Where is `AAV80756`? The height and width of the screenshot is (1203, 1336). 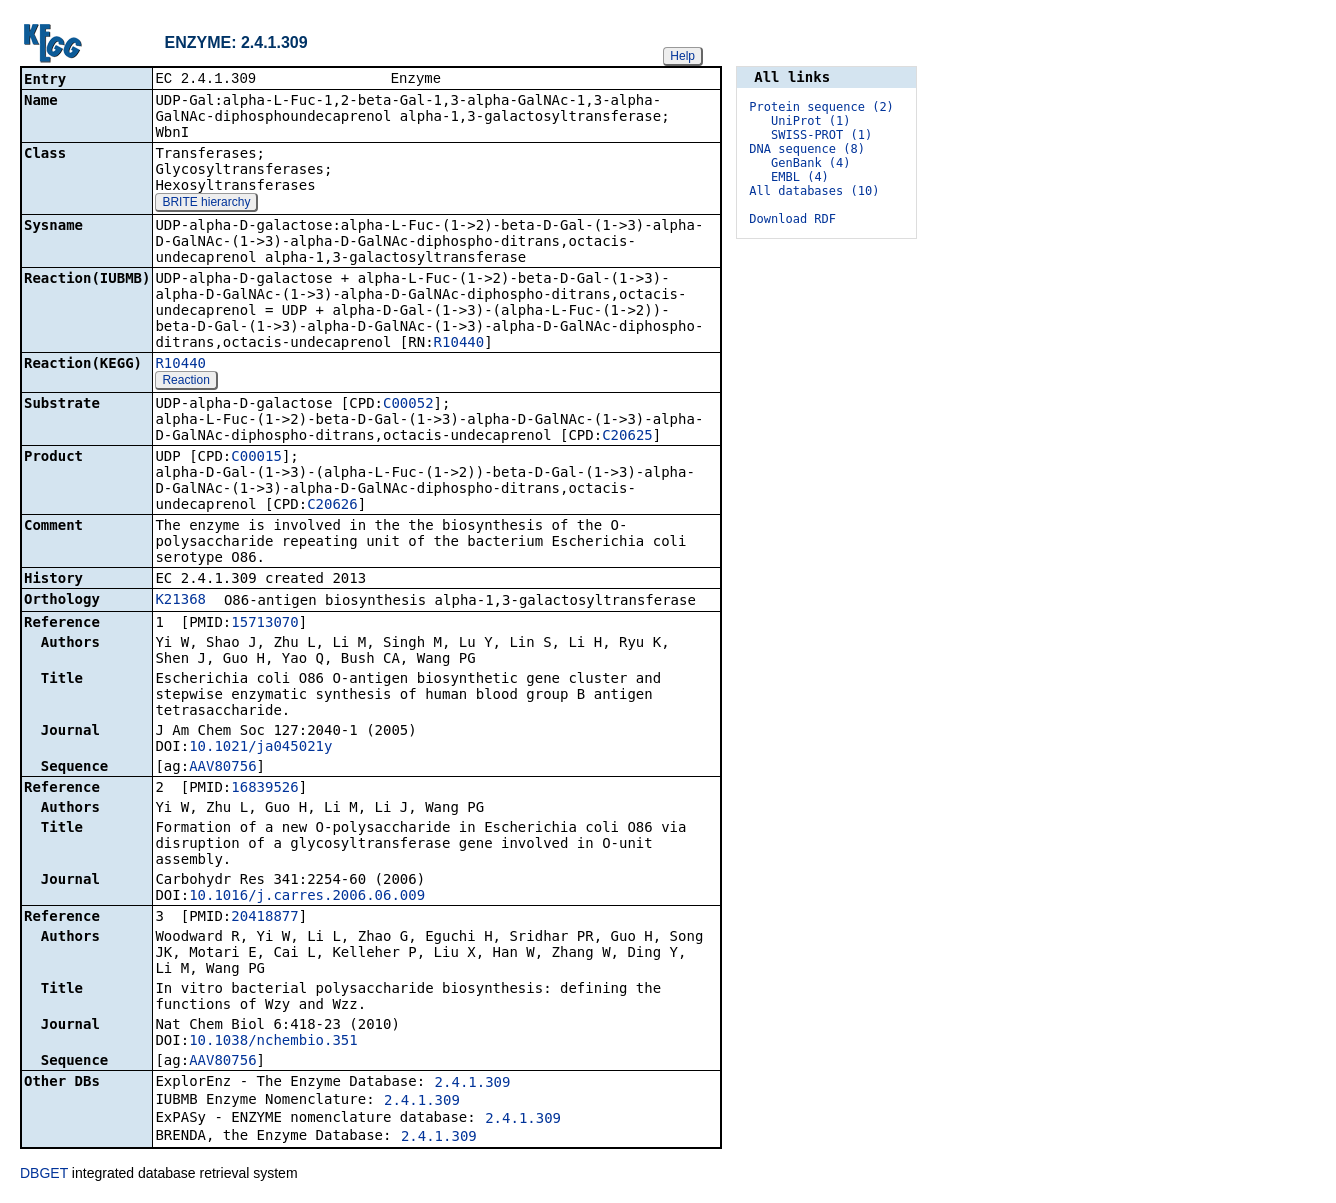 AAV80756 is located at coordinates (222, 768).